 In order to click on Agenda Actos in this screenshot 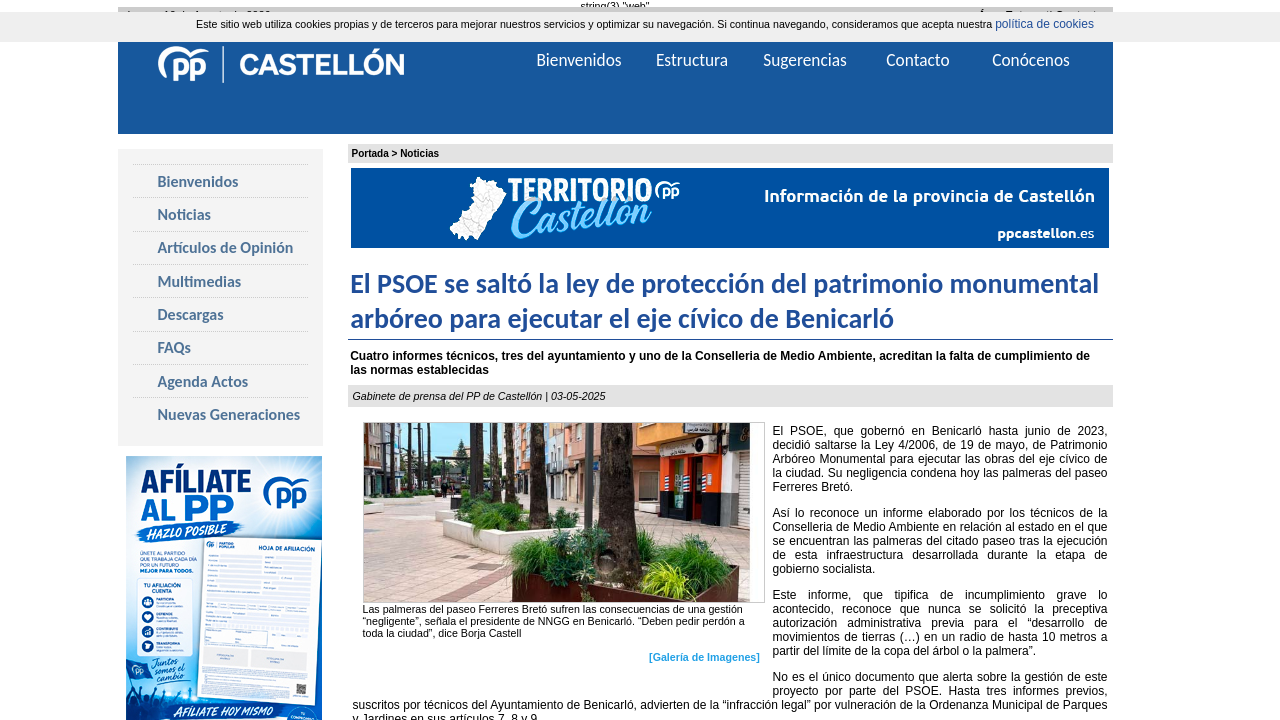, I will do `click(203, 381)`.